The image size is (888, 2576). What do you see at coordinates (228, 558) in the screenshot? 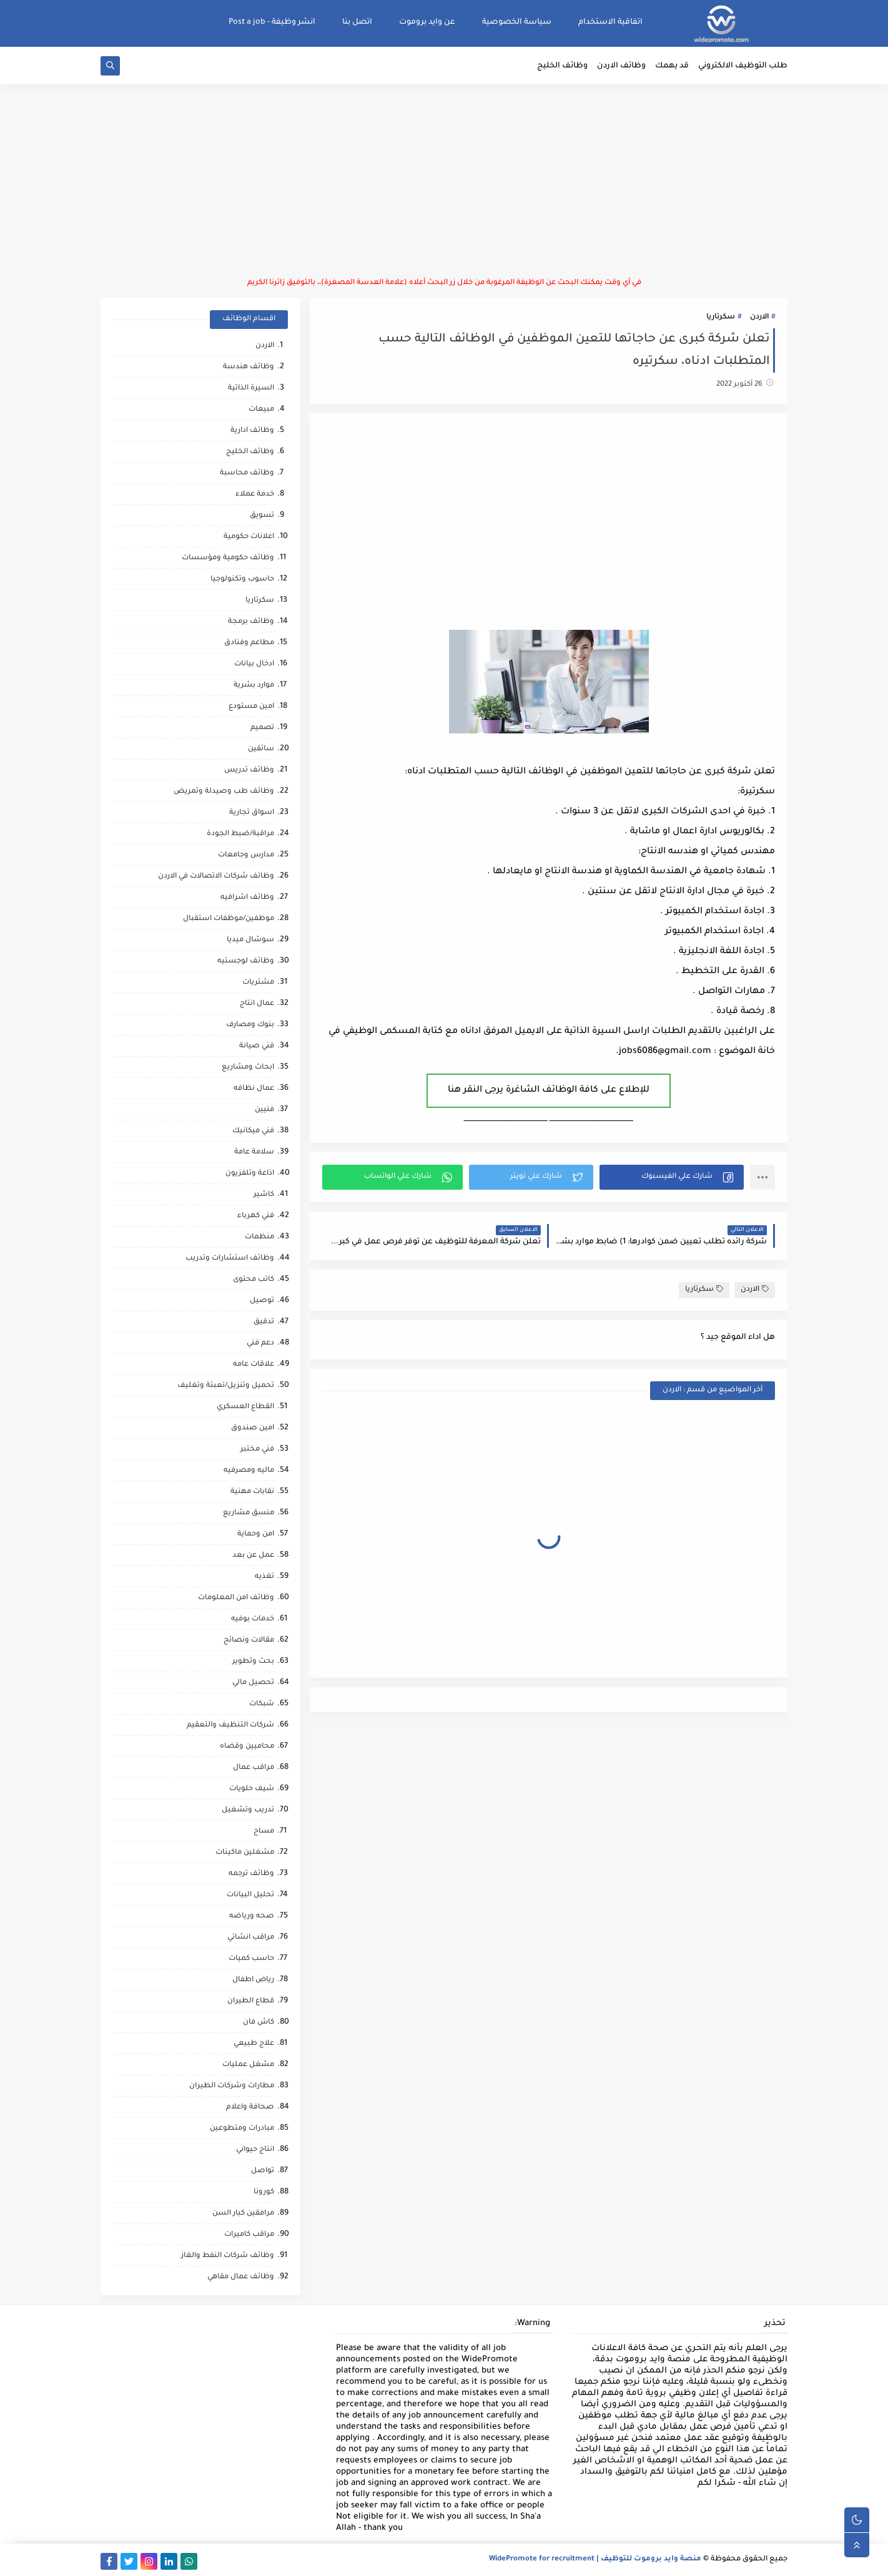
I see `وظائف حكومية ومؤسسات` at bounding box center [228, 558].